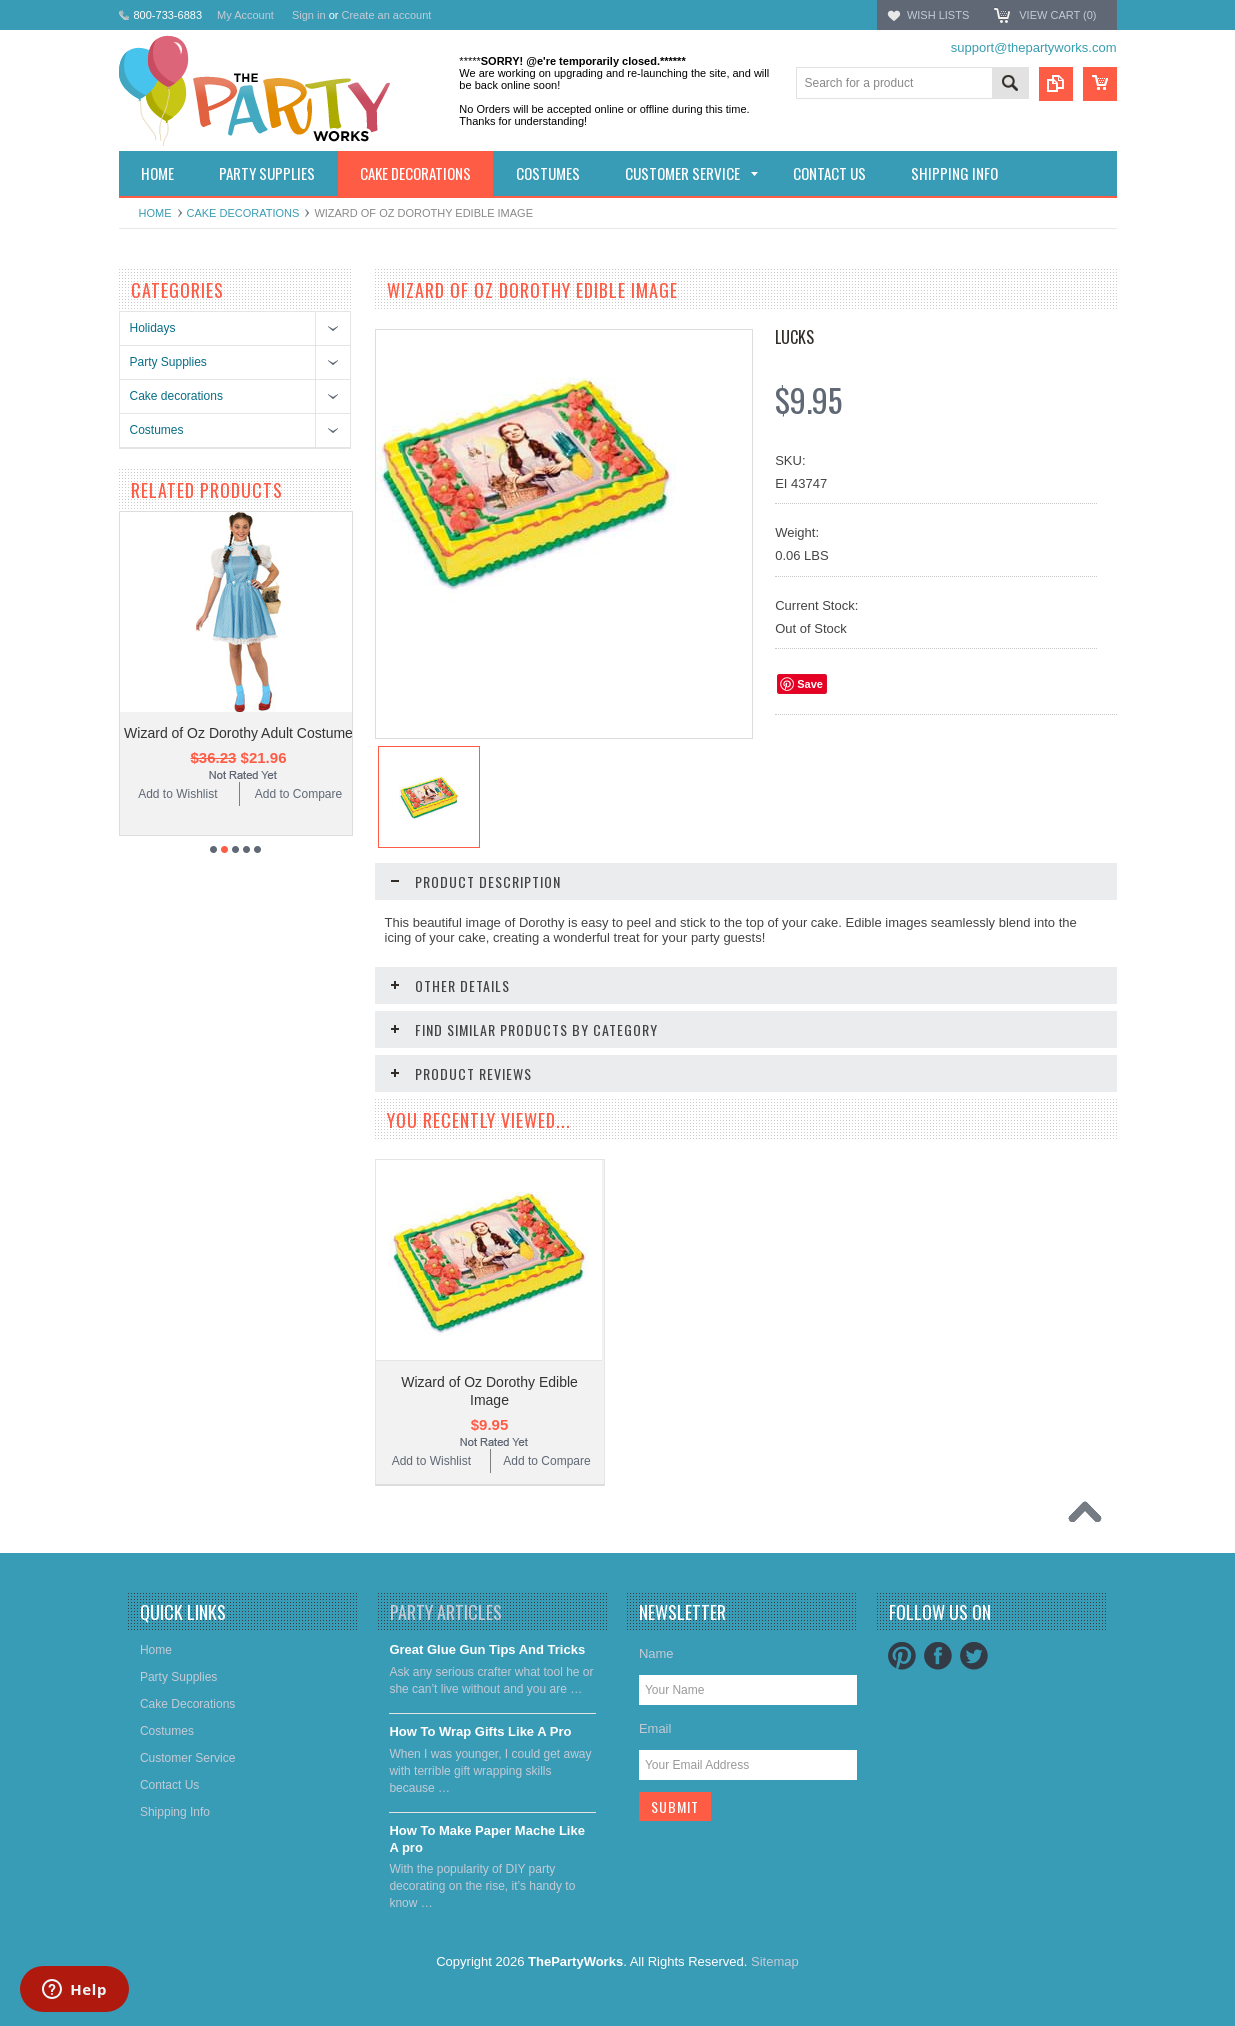 The height and width of the screenshot is (2026, 1235). I want to click on My Account, so click(245, 15).